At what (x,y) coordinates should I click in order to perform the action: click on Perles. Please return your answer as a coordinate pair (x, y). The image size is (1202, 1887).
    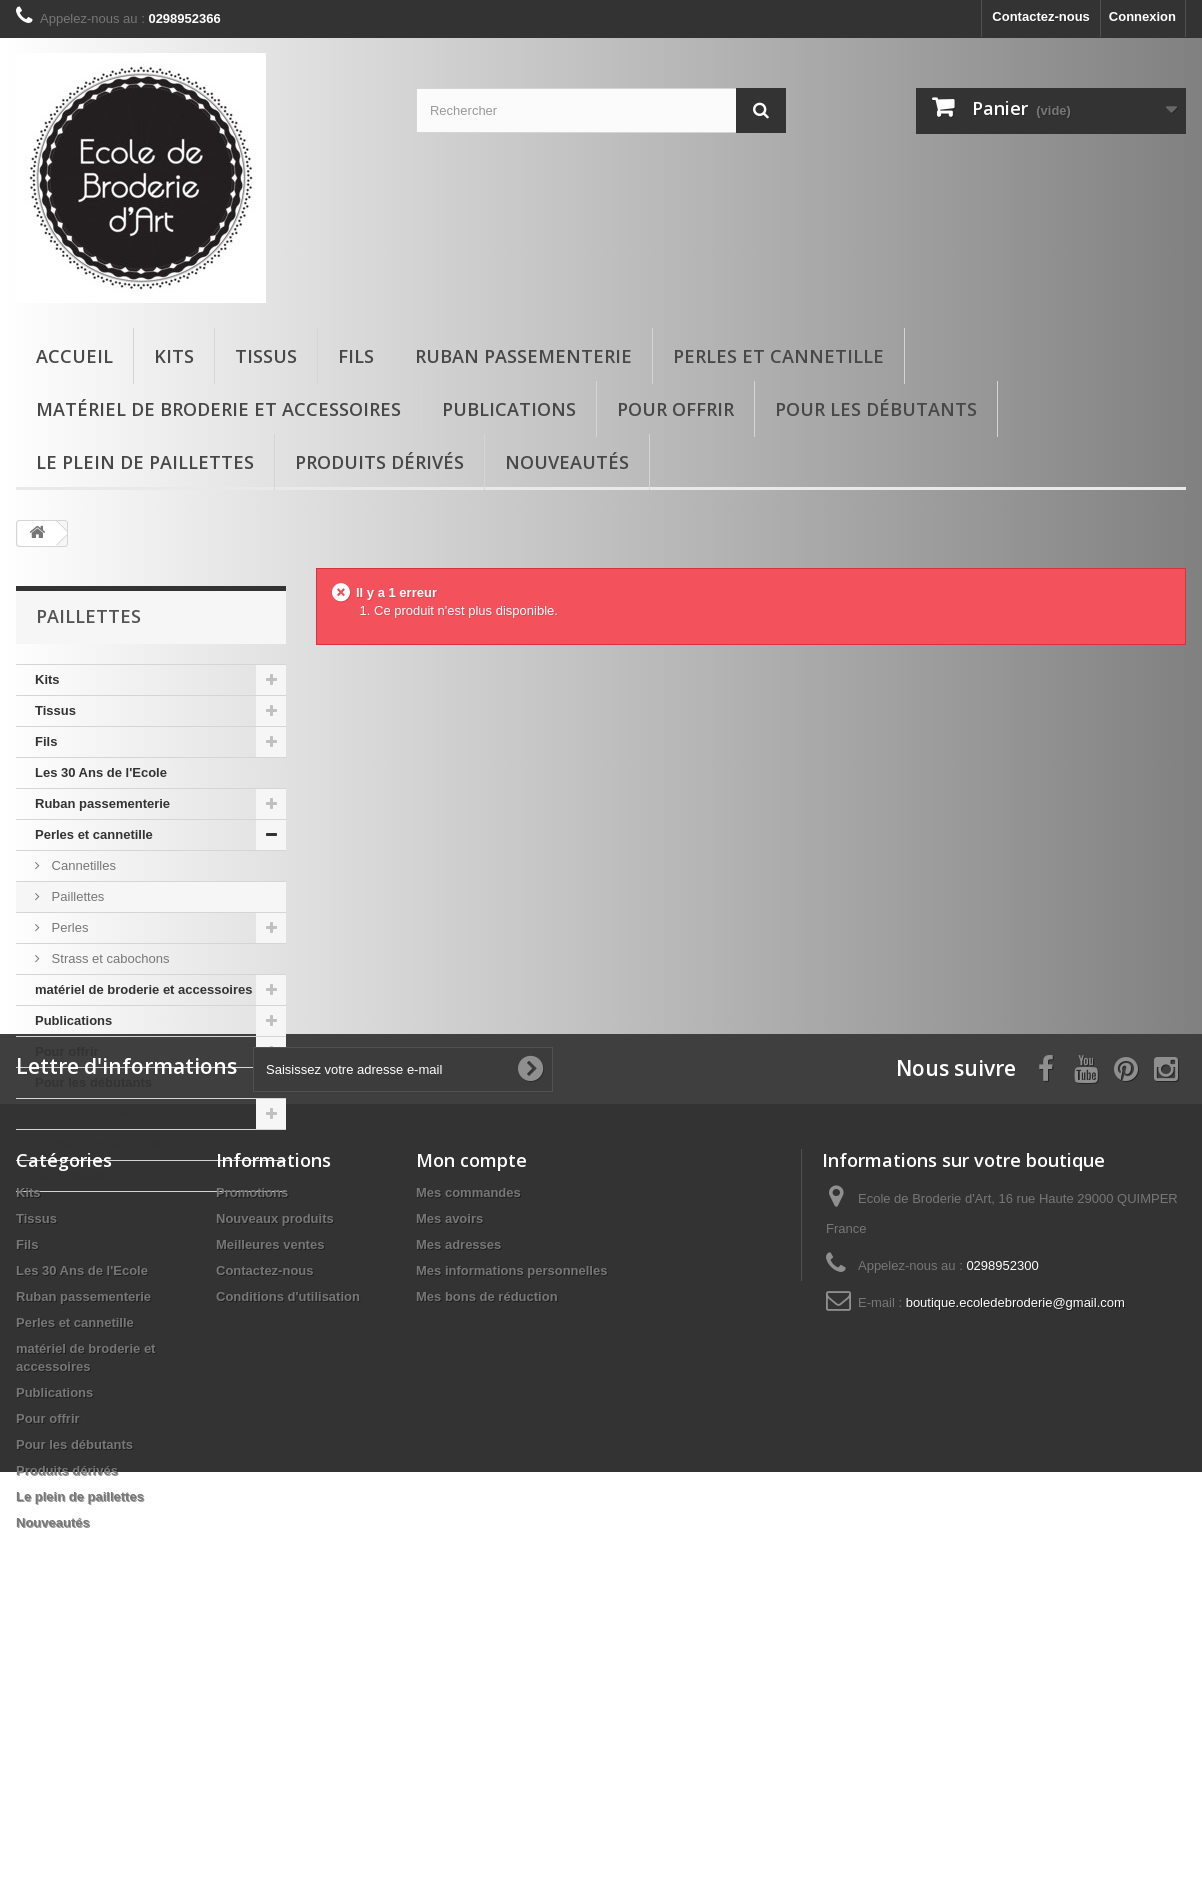
    Looking at the image, I should click on (68, 927).